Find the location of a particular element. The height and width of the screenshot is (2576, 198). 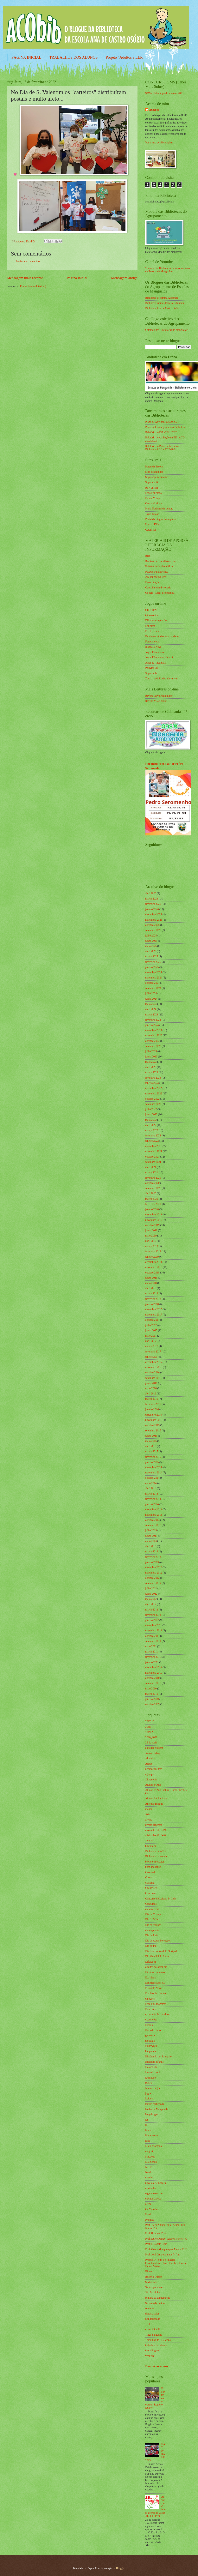

dia da arvore is located at coordinates (152, 1909).